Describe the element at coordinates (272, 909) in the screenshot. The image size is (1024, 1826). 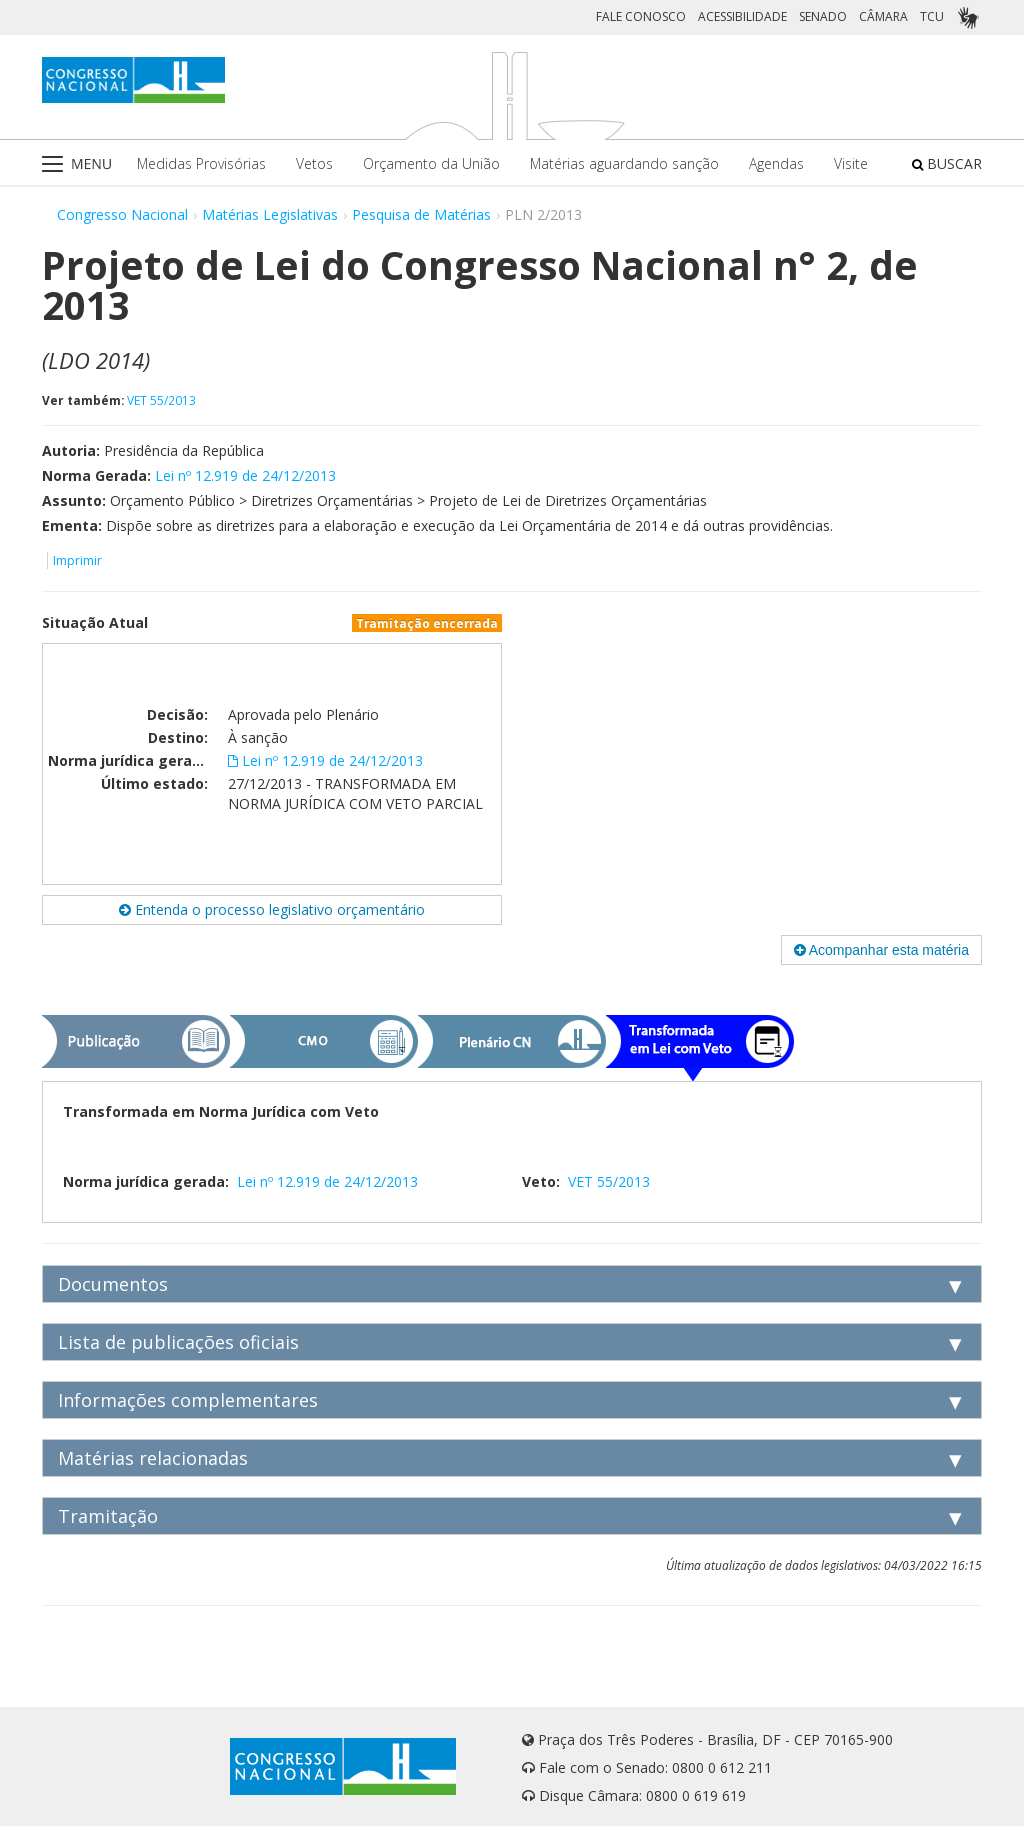
I see `Entenda o processo legislativo orçamentário [button]` at that location.